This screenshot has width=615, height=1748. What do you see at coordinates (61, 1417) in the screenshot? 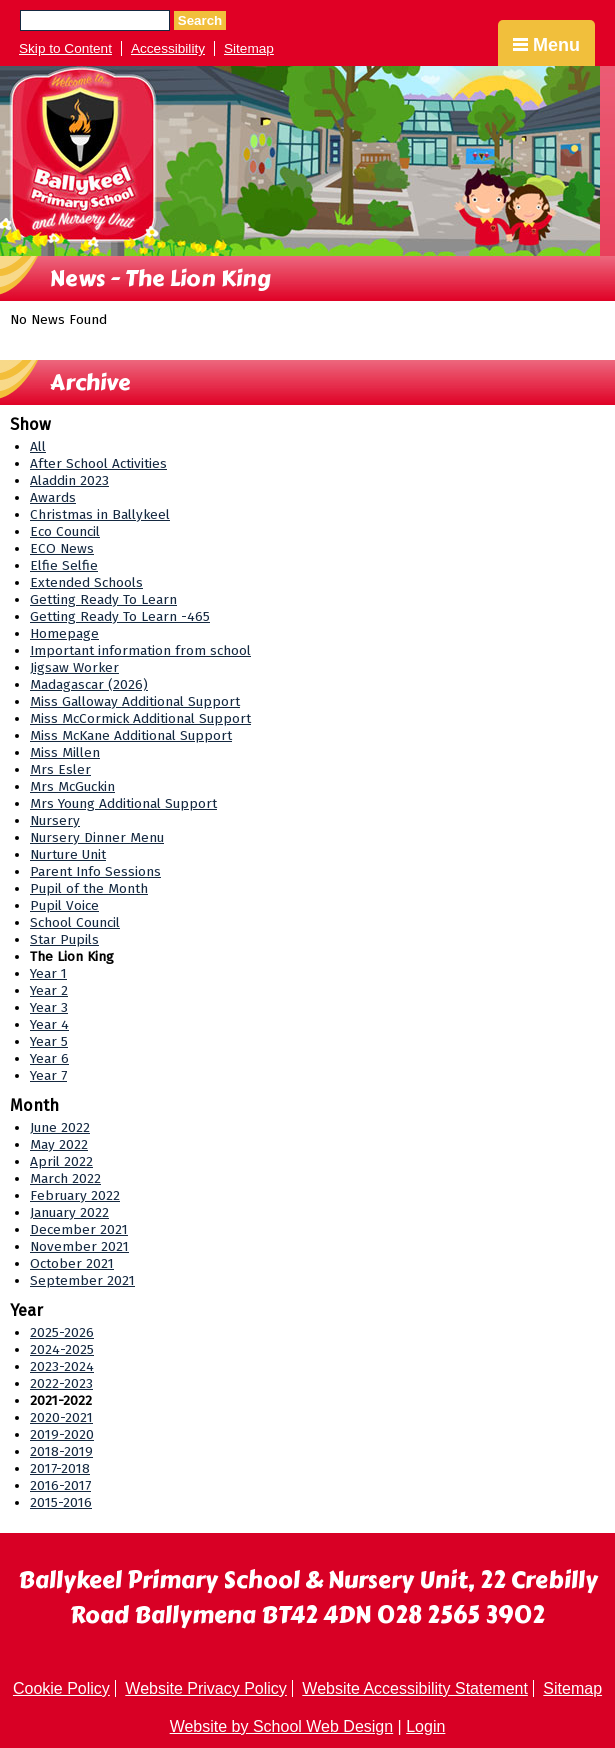
I see `2020-2021` at bounding box center [61, 1417].